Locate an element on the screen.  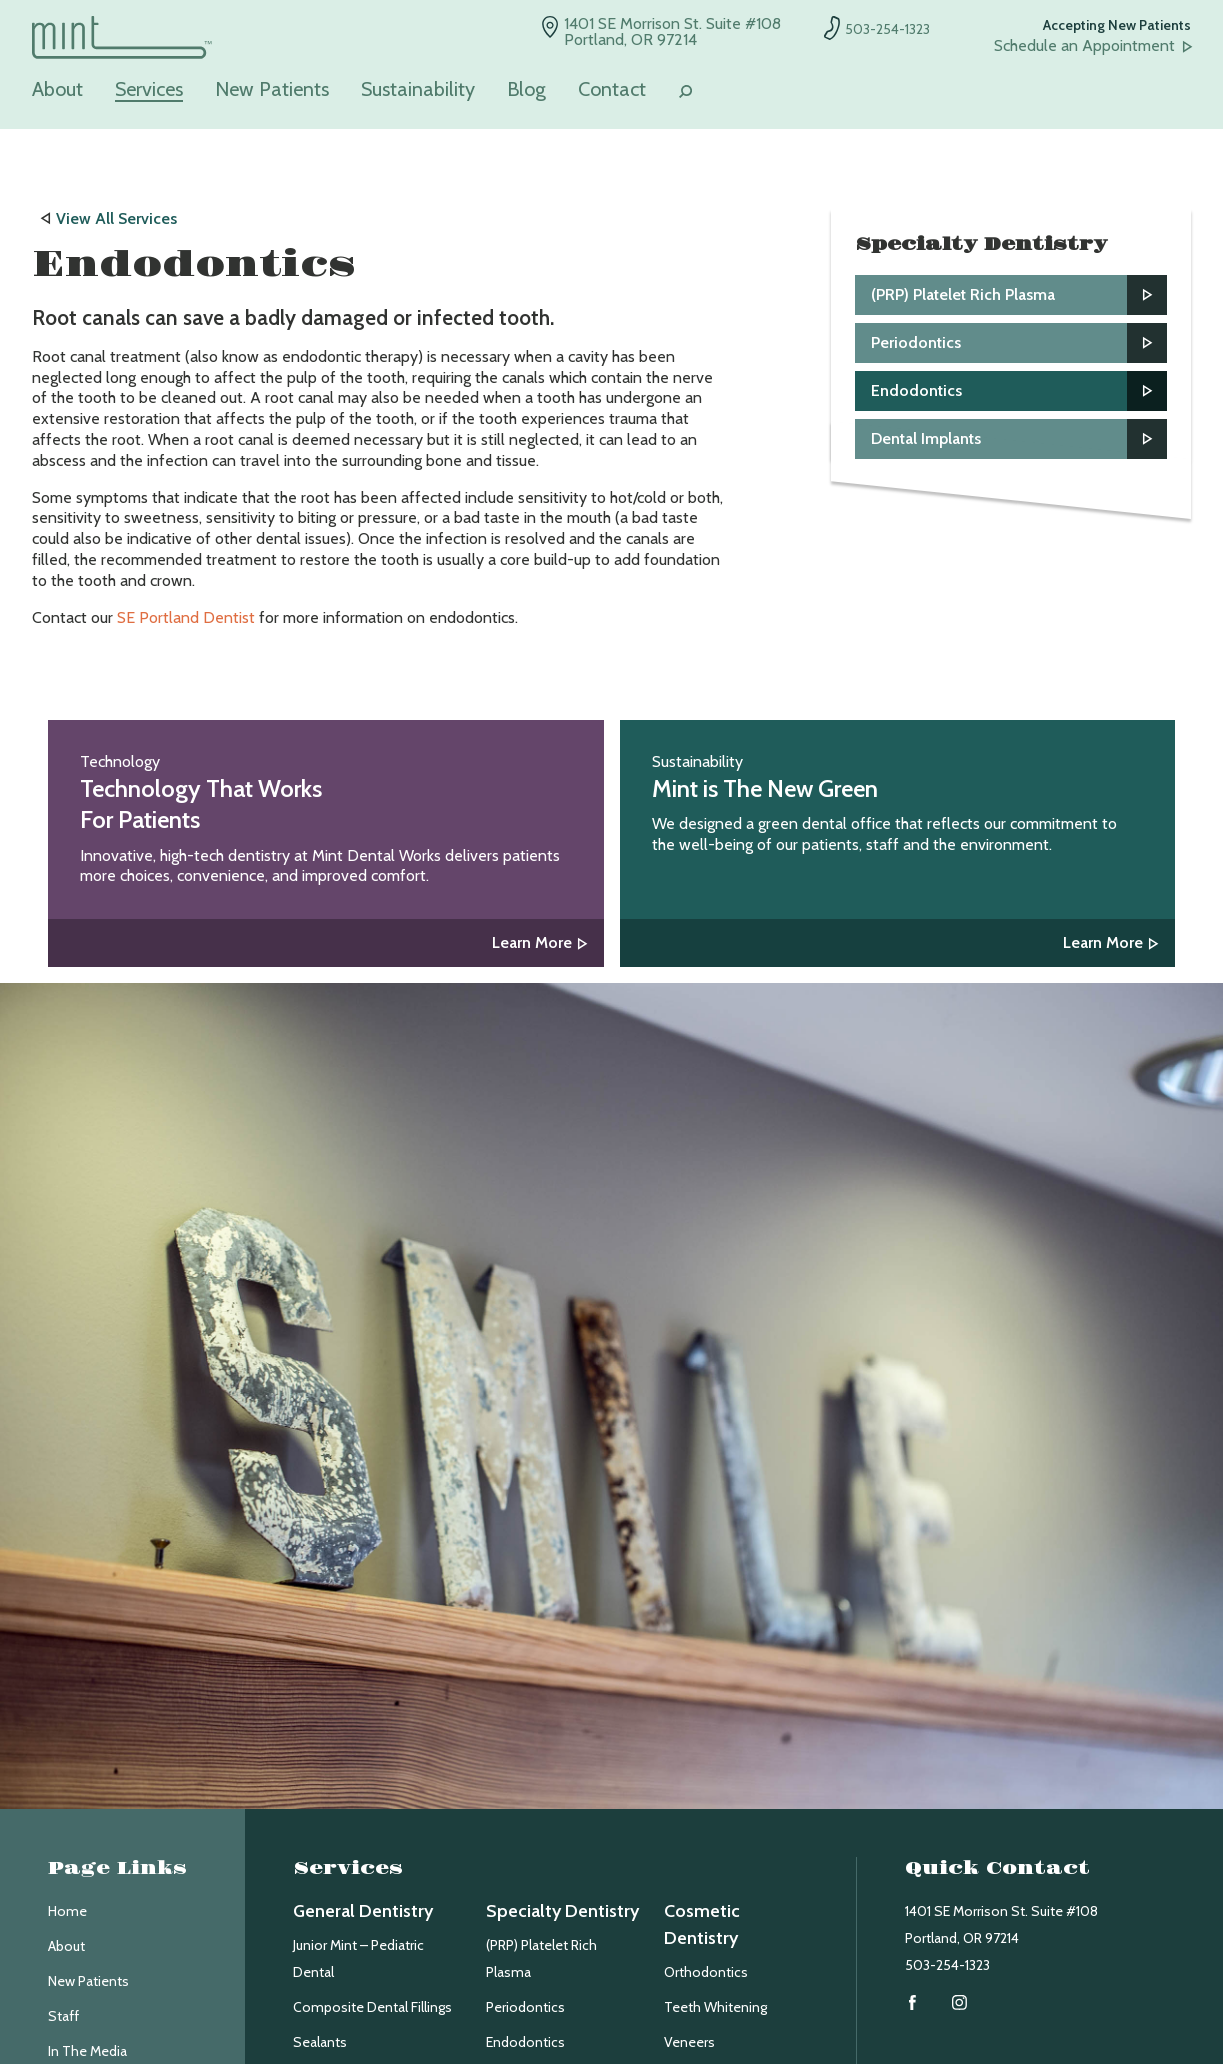
Services is located at coordinates (149, 89).